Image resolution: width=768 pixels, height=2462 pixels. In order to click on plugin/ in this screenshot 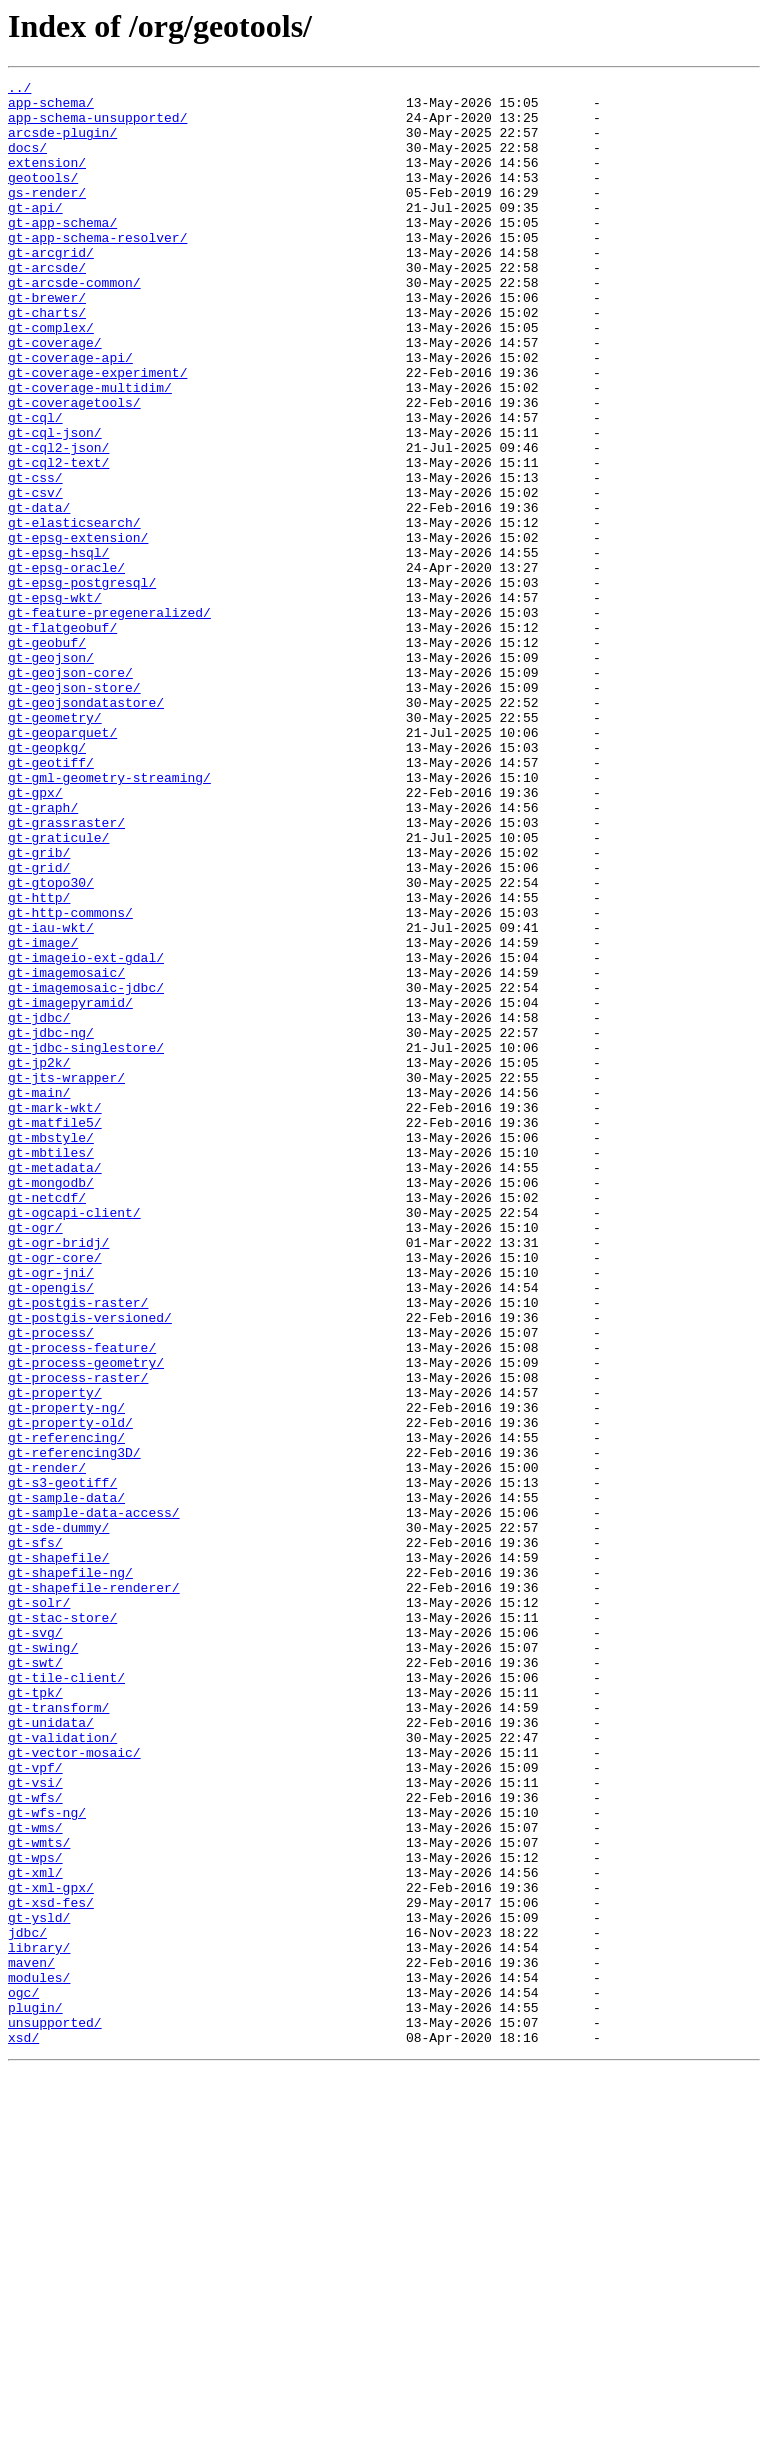, I will do `click(35, 2394)`.